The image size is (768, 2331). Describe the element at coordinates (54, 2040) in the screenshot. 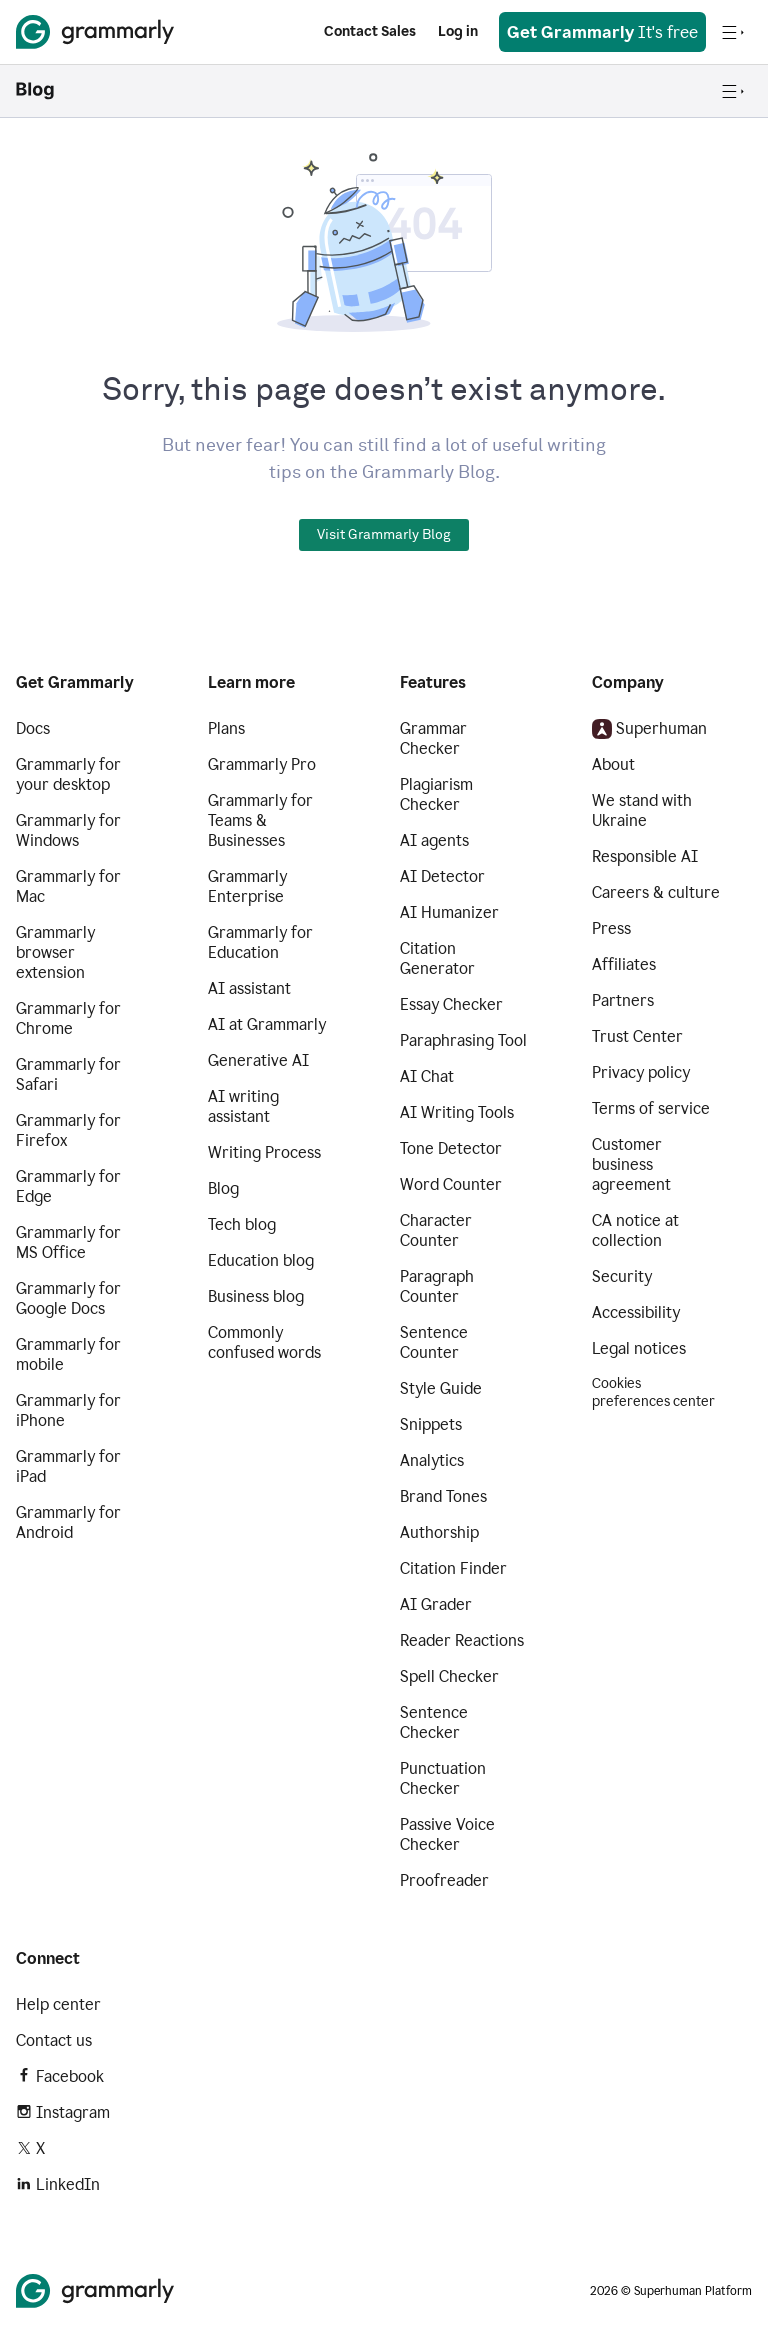

I see `Contact us` at that location.